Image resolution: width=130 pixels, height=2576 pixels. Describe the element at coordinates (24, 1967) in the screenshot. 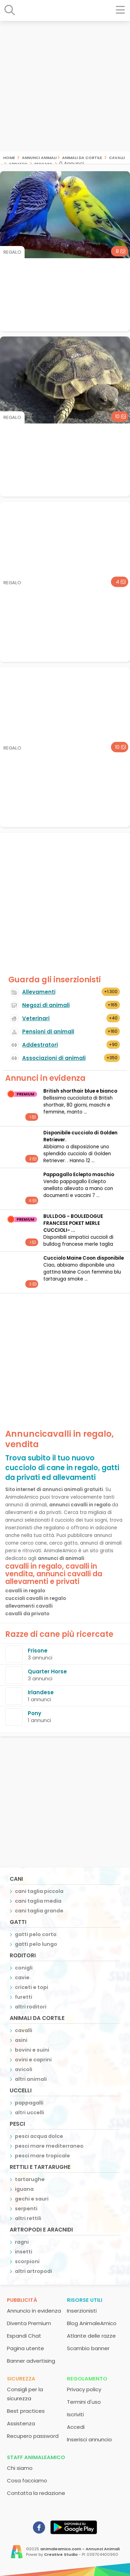

I see `conigli` at that location.